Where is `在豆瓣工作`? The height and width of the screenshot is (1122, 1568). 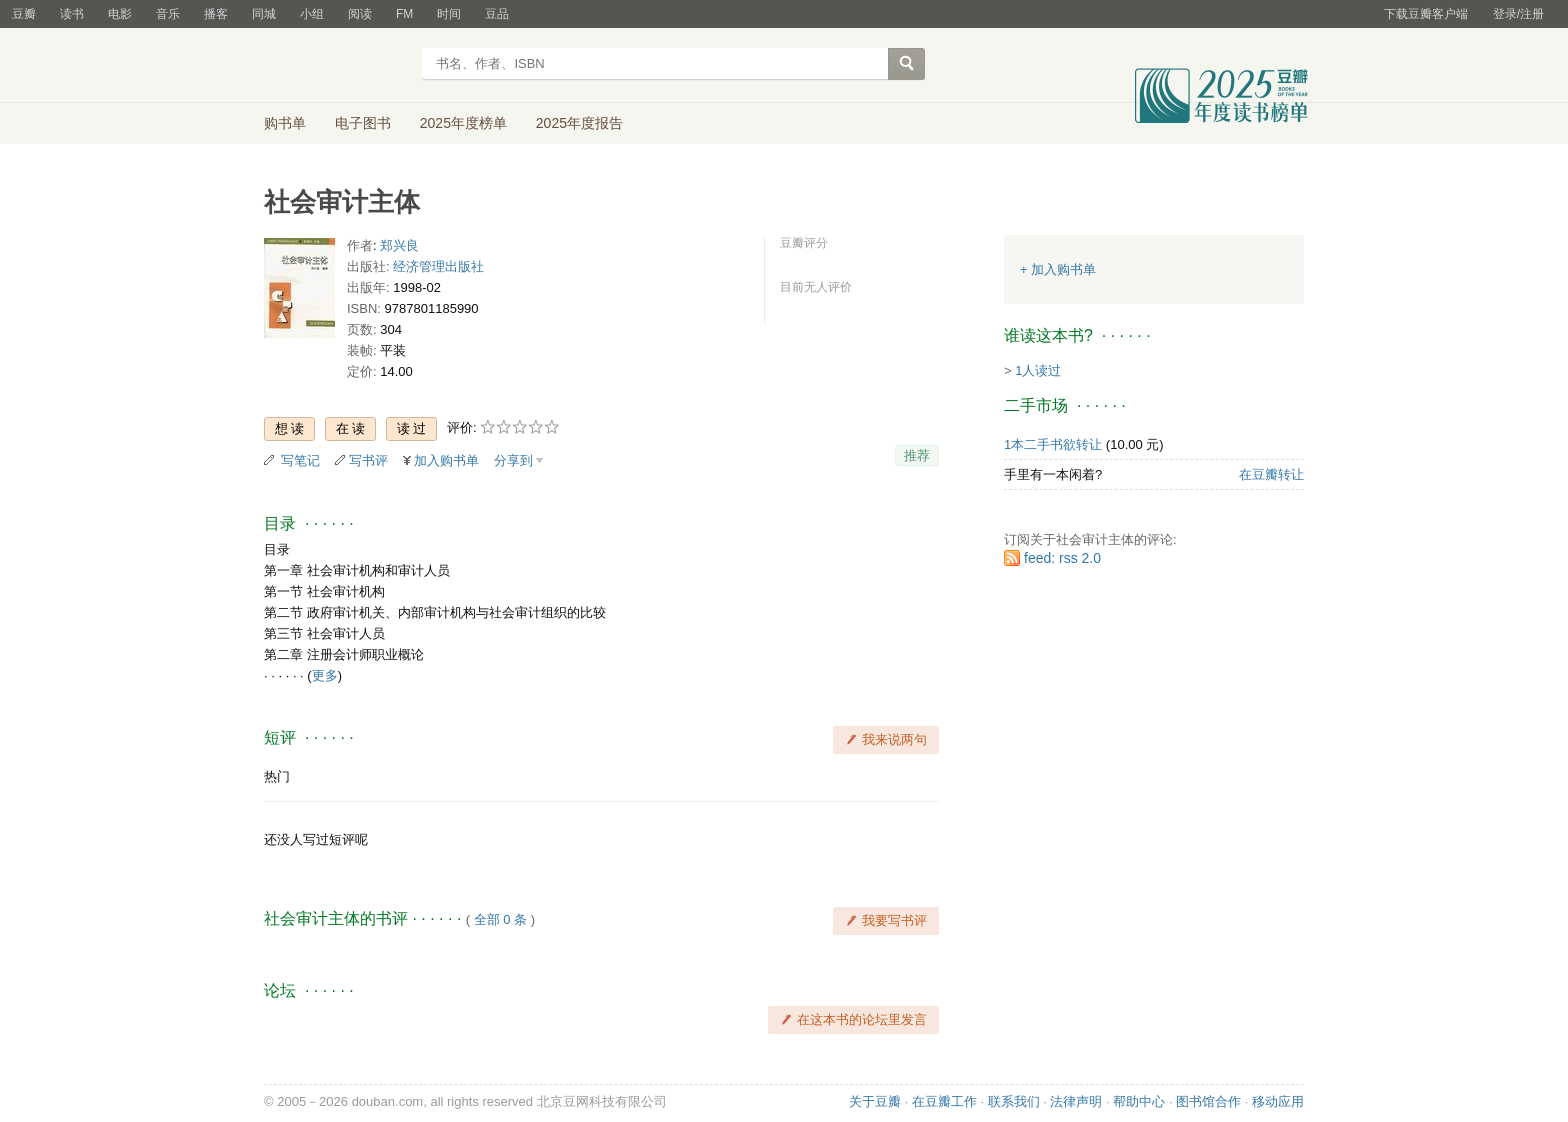
在豆瓣工作 is located at coordinates (944, 1101).